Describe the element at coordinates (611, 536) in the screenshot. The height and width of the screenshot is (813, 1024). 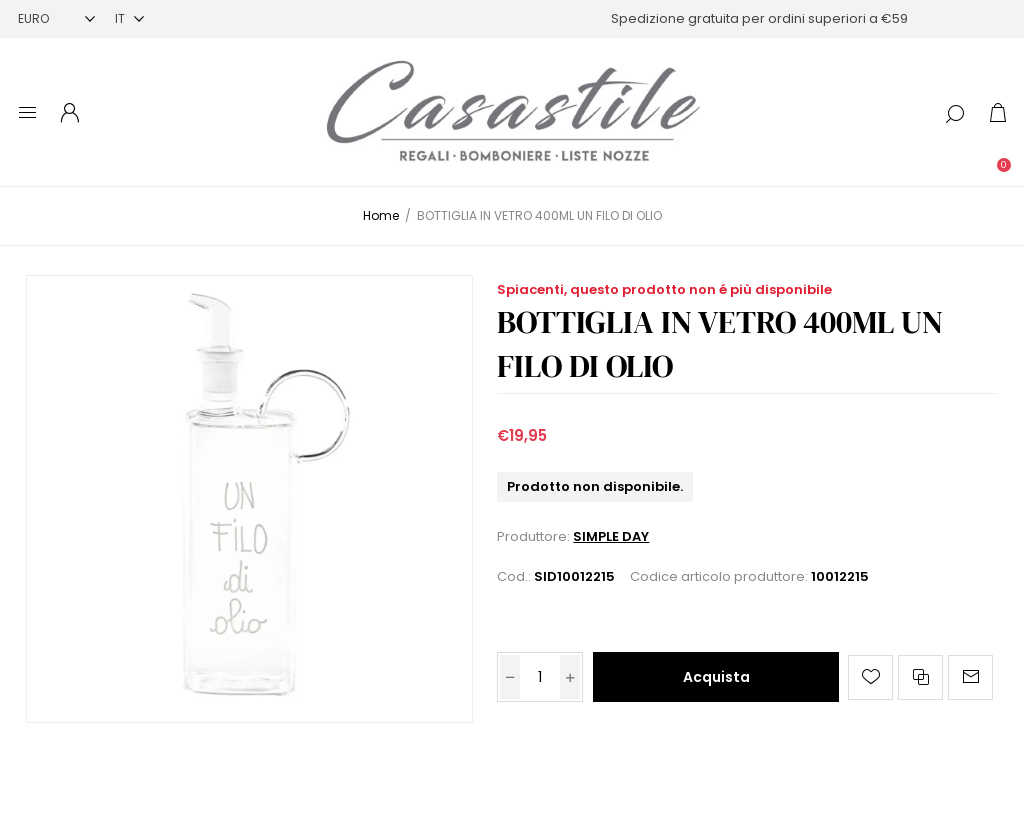
I see `SIMPLE DAY` at that location.